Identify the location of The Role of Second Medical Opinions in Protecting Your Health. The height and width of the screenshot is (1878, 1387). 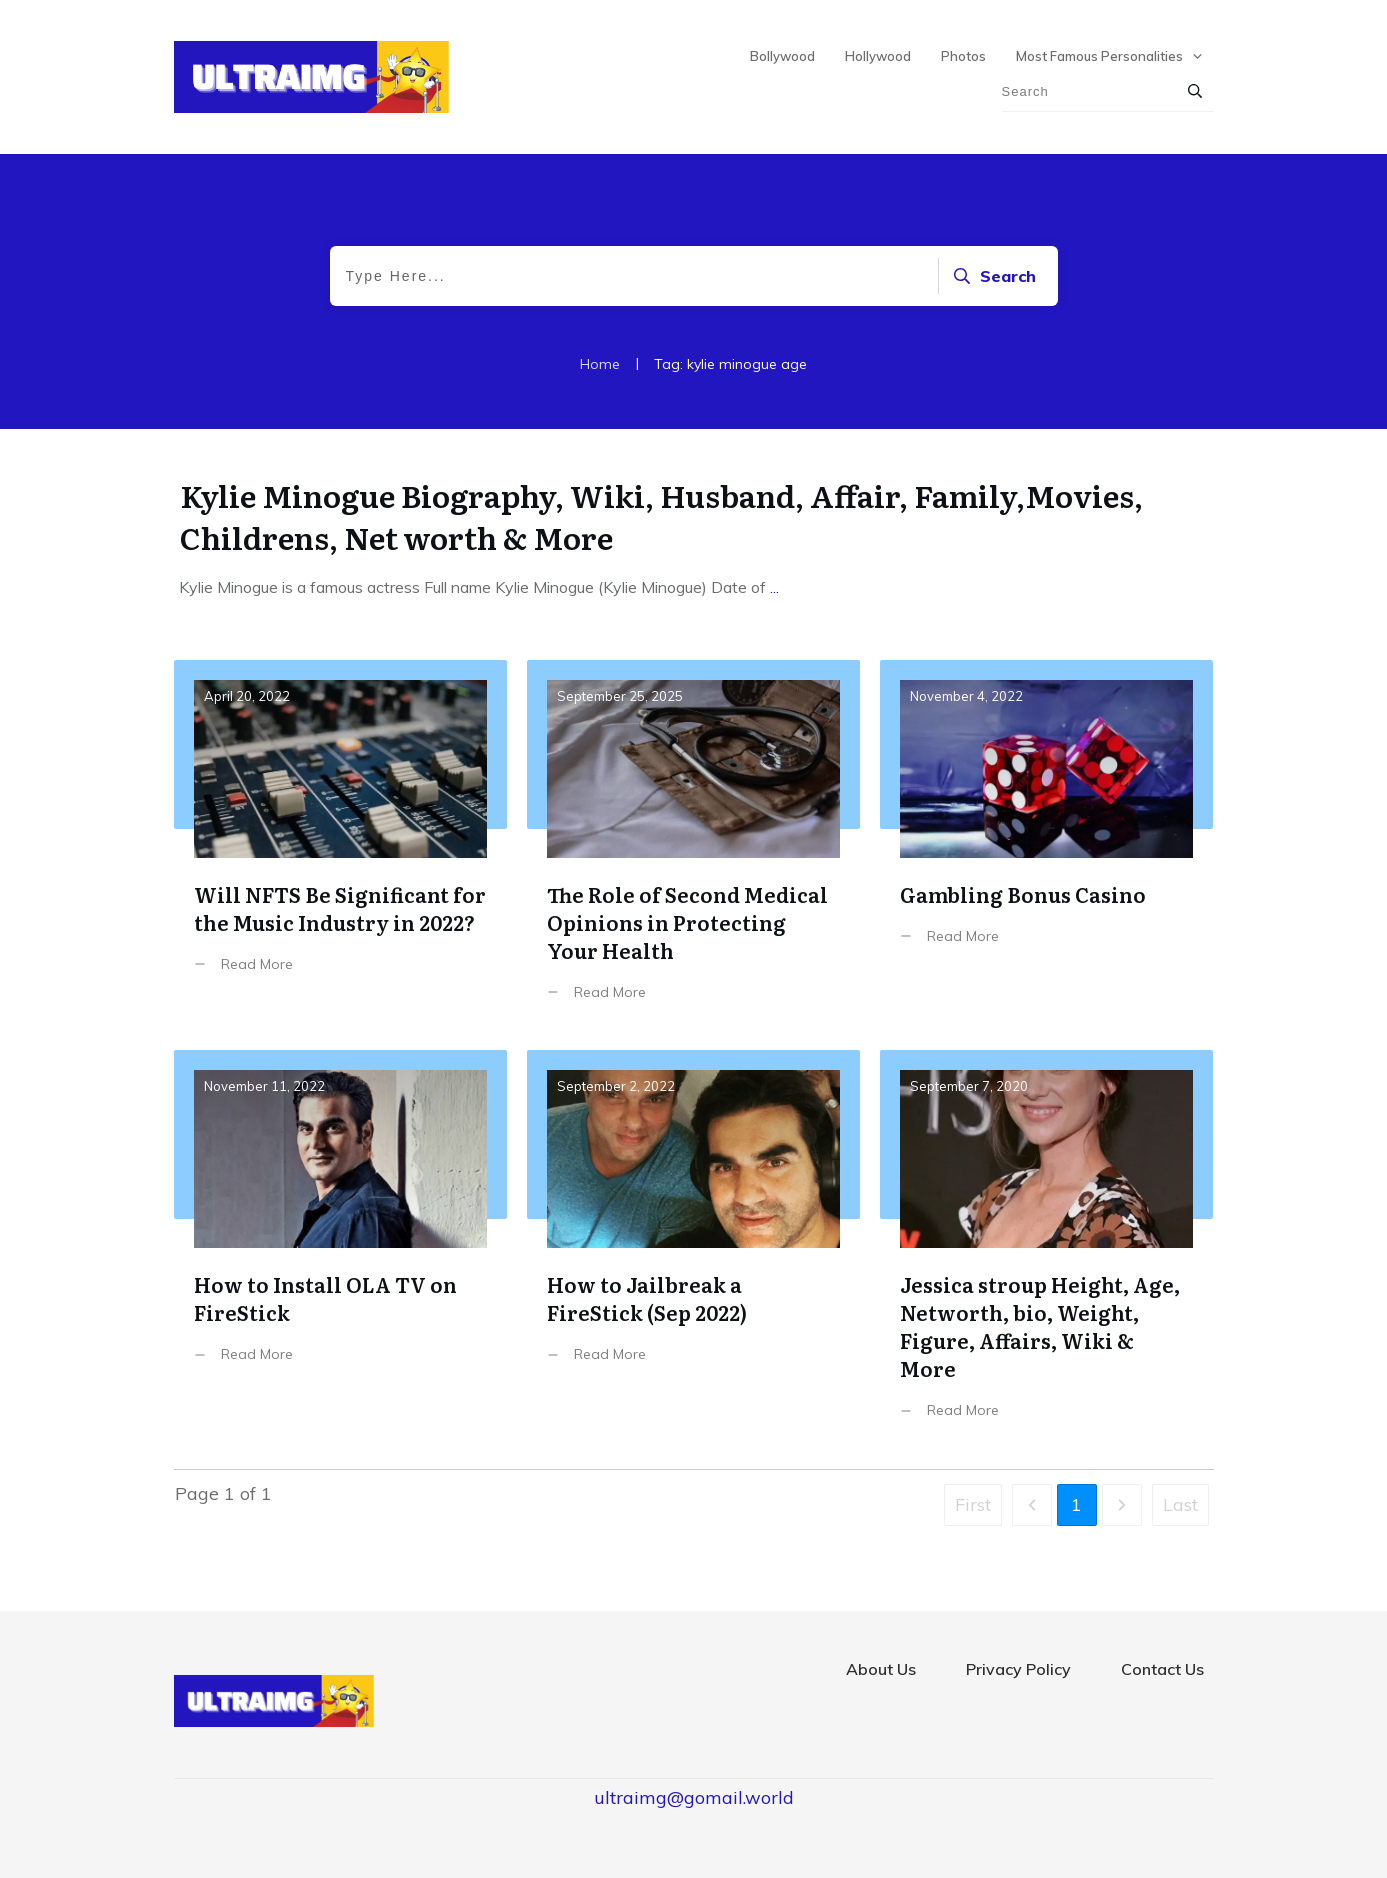
(693, 845).